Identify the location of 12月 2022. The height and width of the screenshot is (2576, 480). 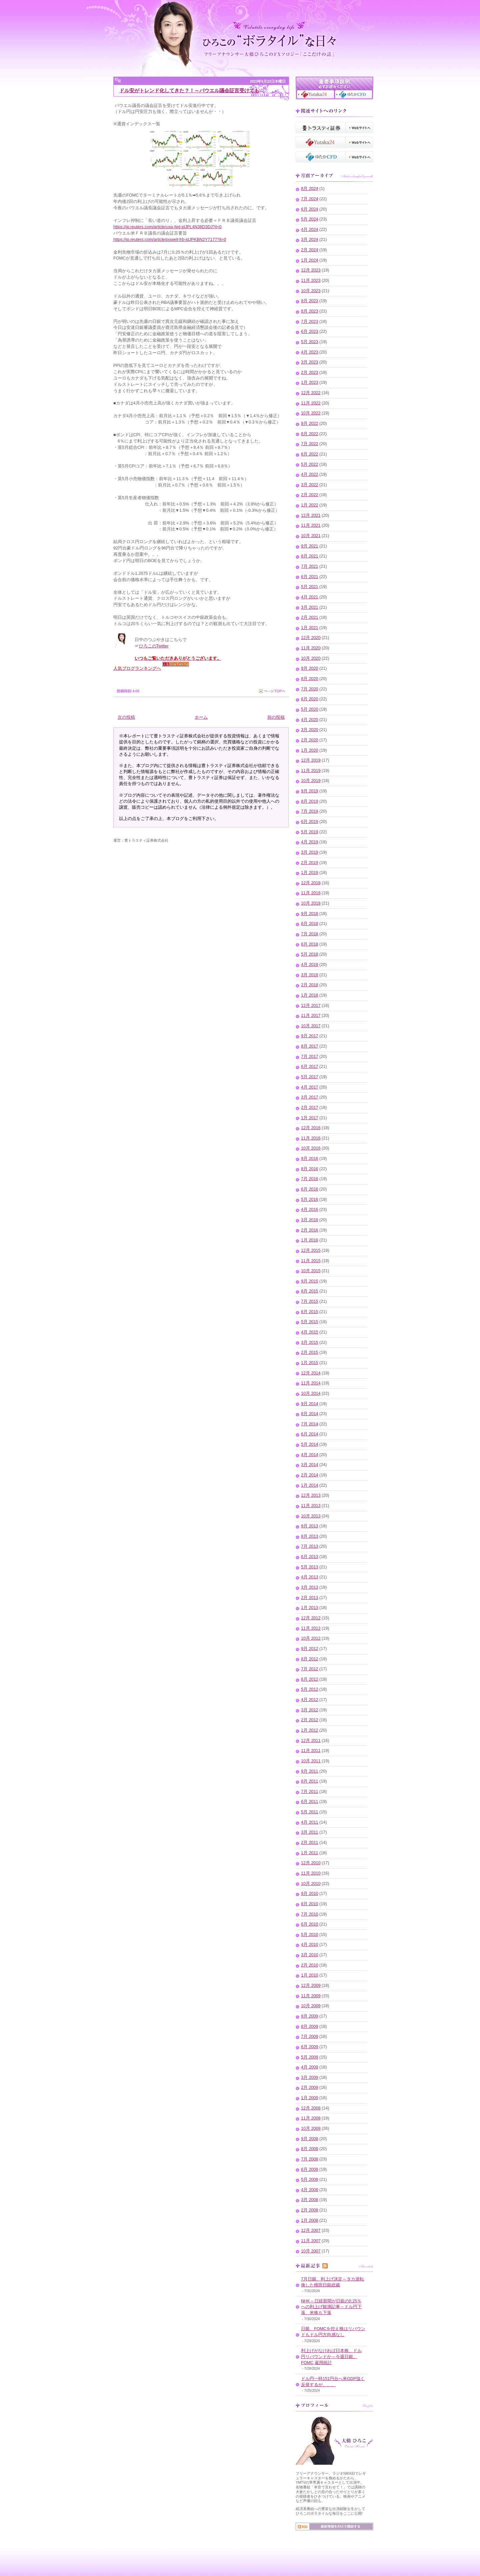
(311, 393).